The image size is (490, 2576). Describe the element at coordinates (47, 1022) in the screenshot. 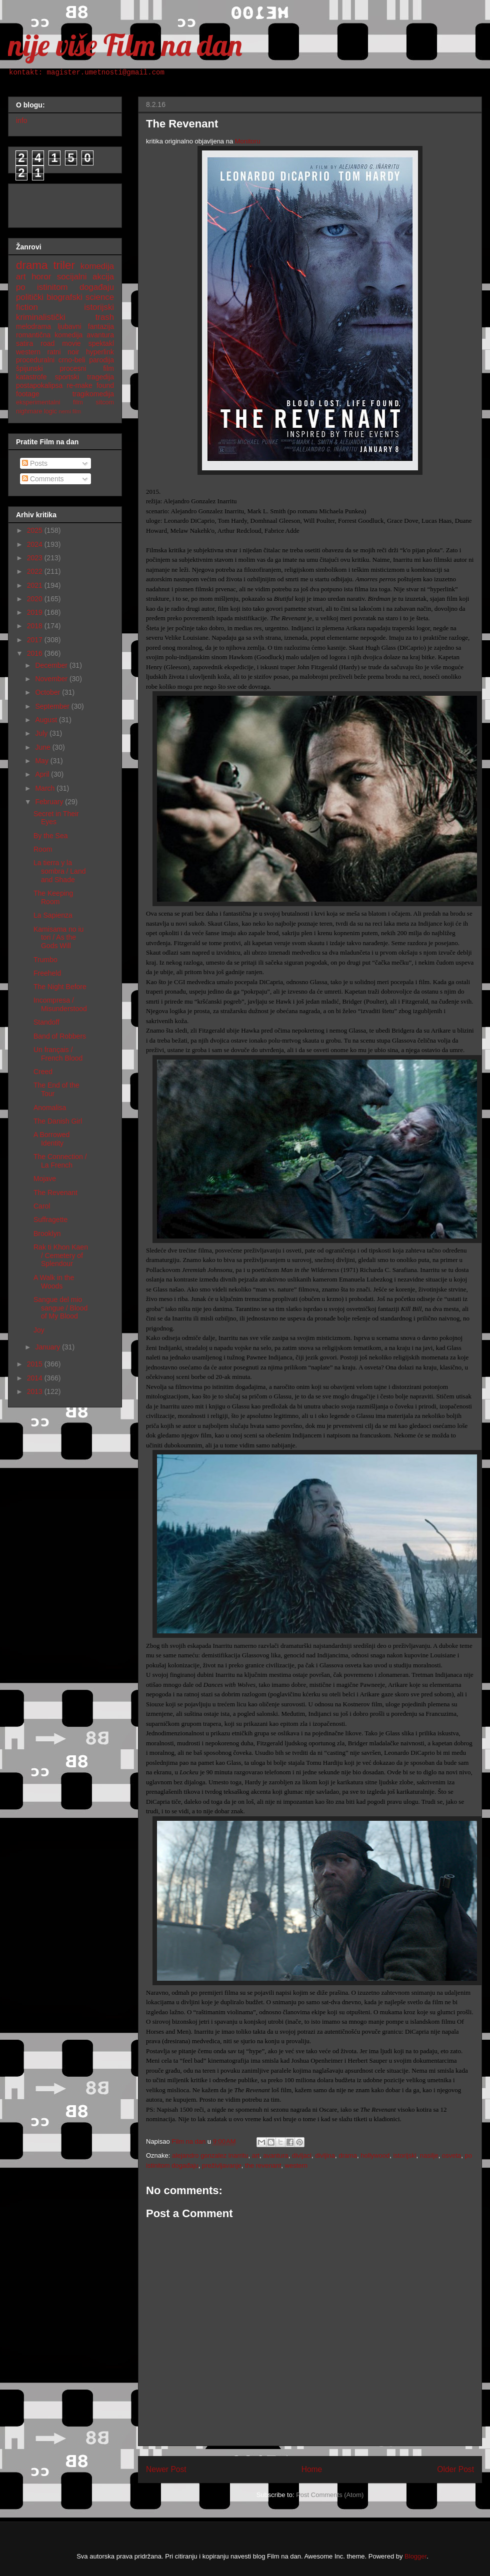

I see `Standoff` at that location.